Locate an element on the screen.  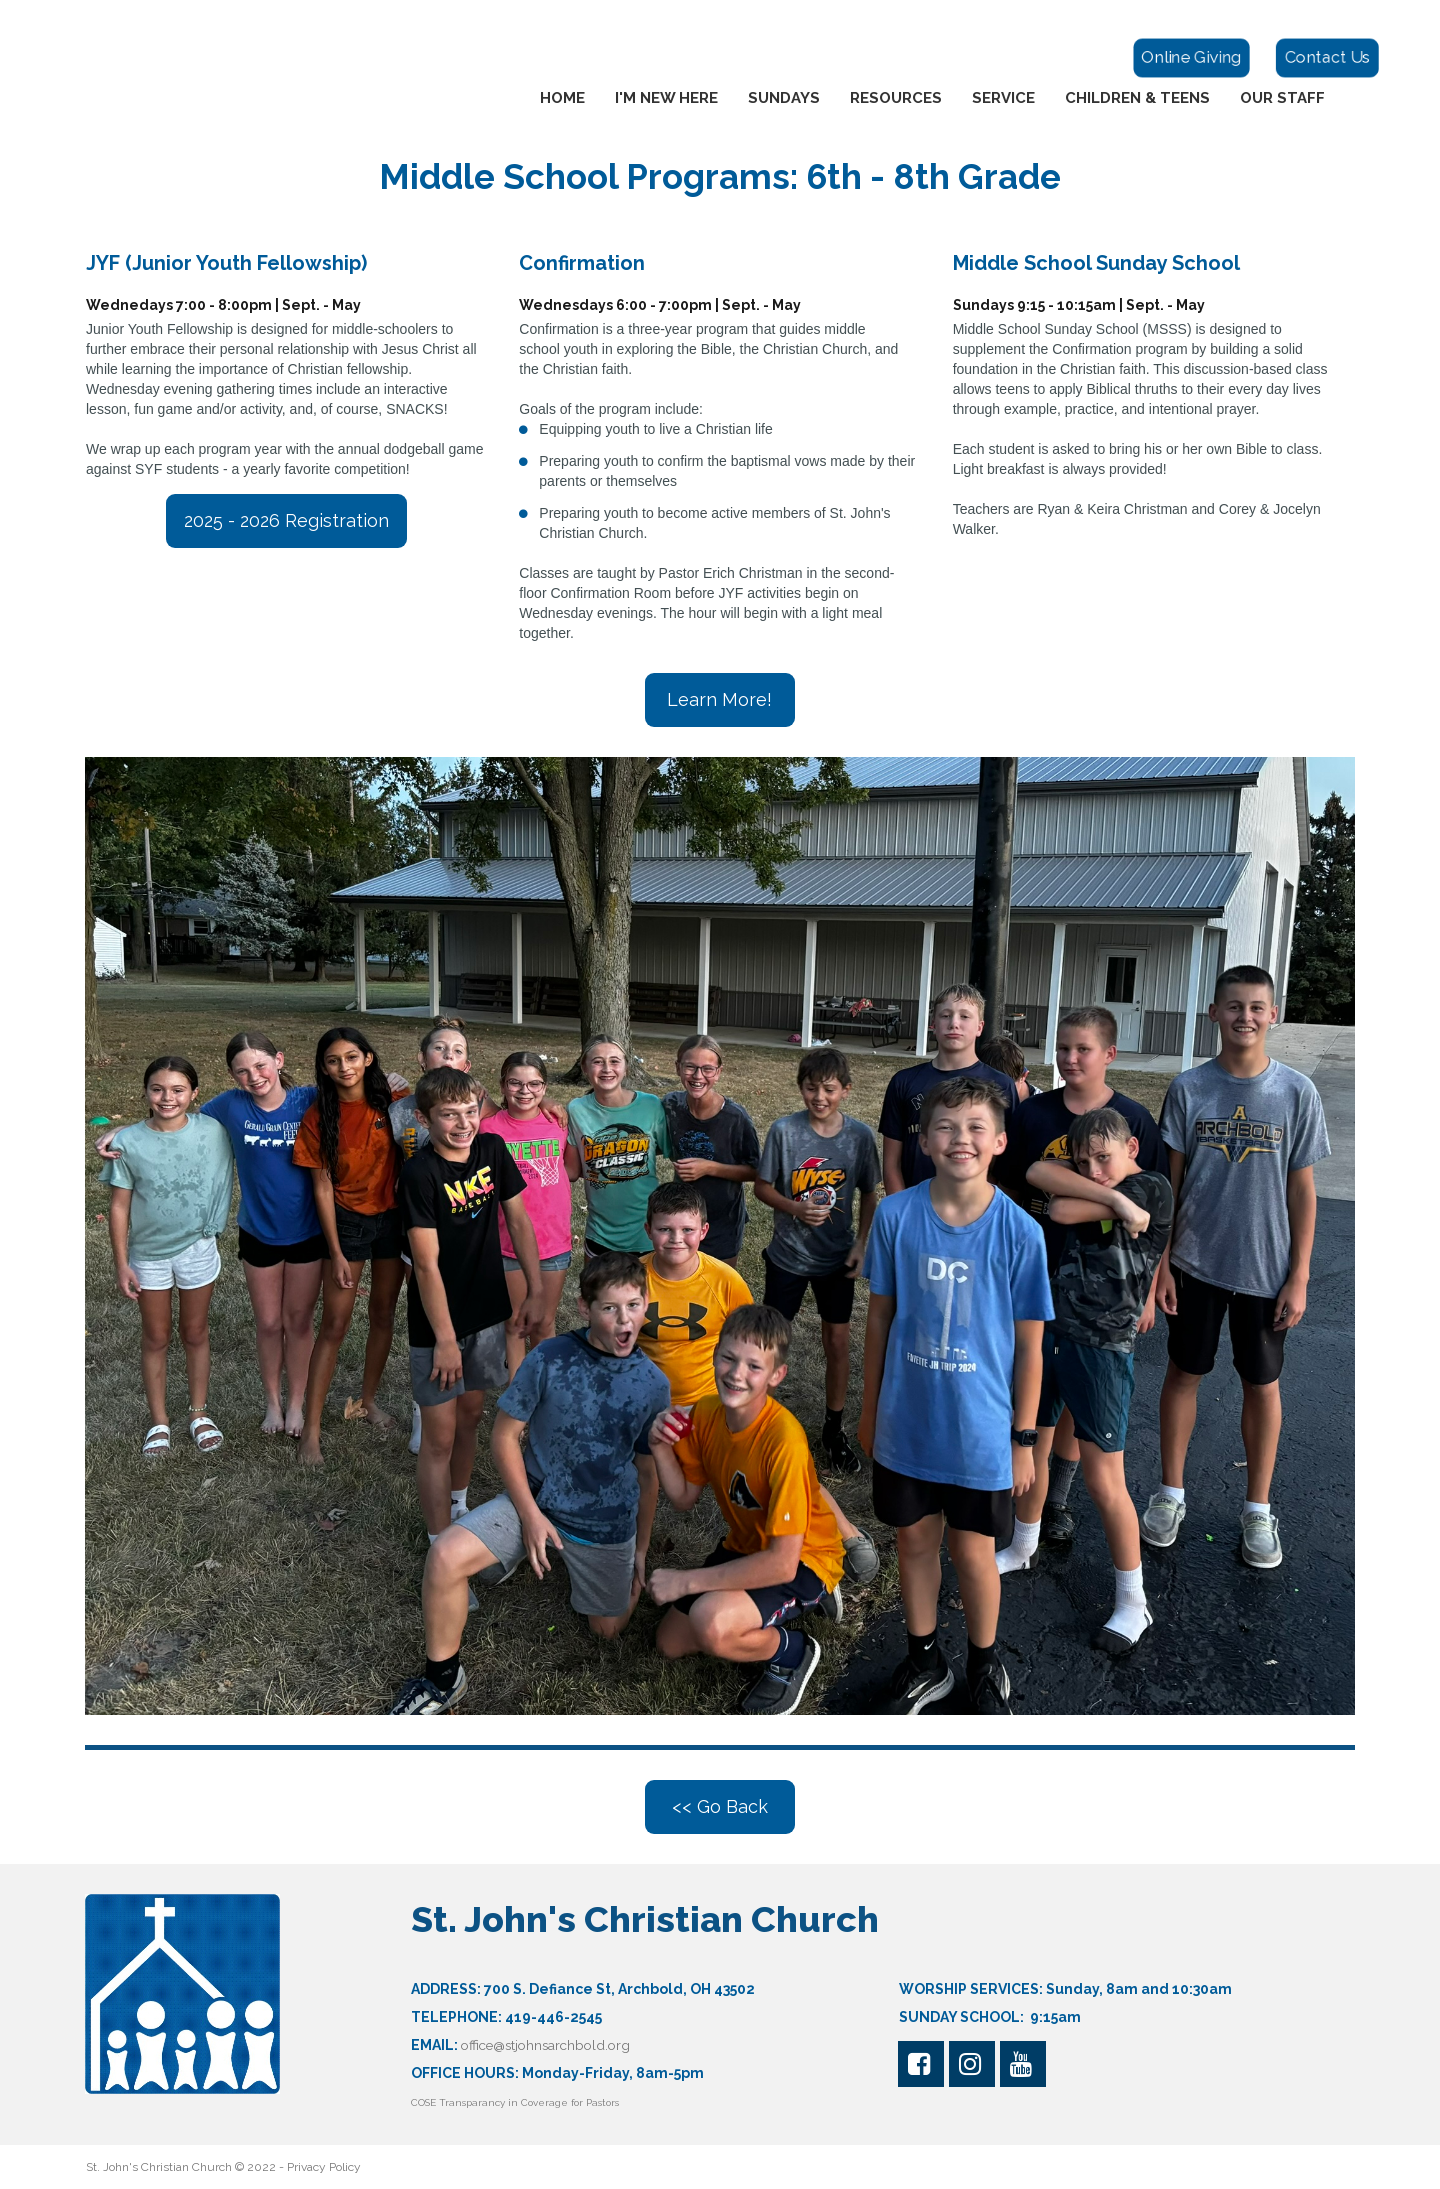
RESOURCES is located at coordinates (896, 98).